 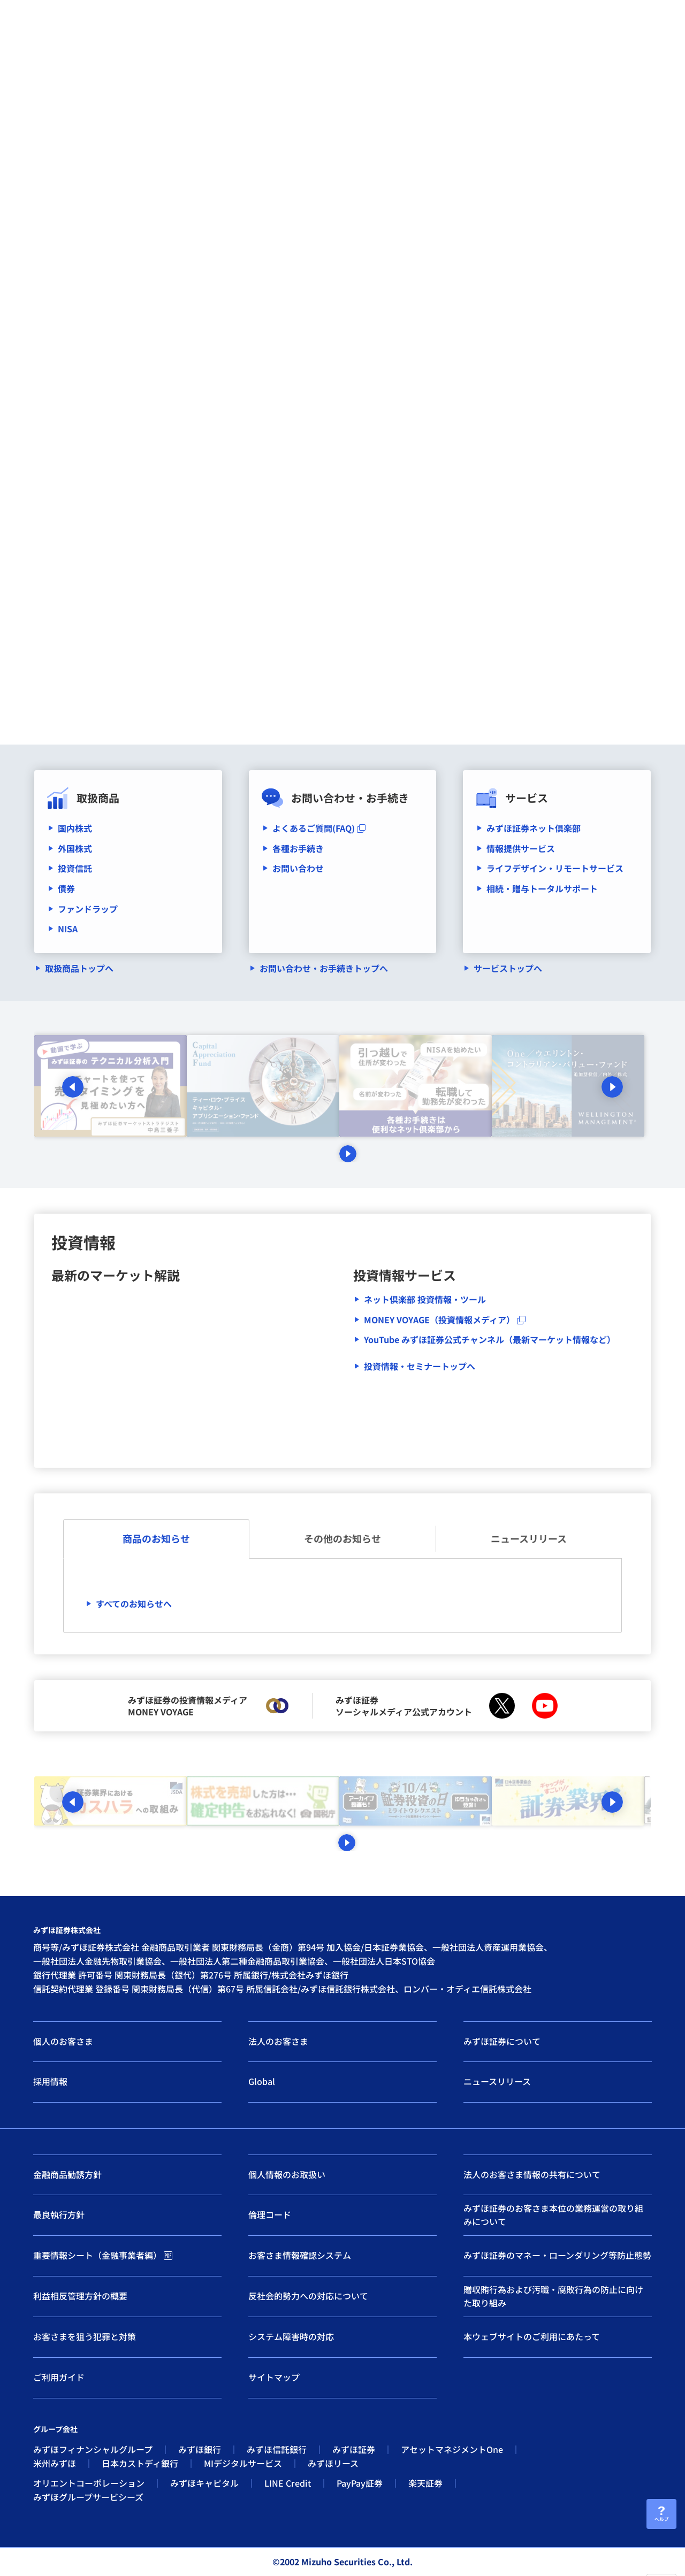 What do you see at coordinates (88, 2496) in the screenshot?
I see `みずほグループサービシーズ` at bounding box center [88, 2496].